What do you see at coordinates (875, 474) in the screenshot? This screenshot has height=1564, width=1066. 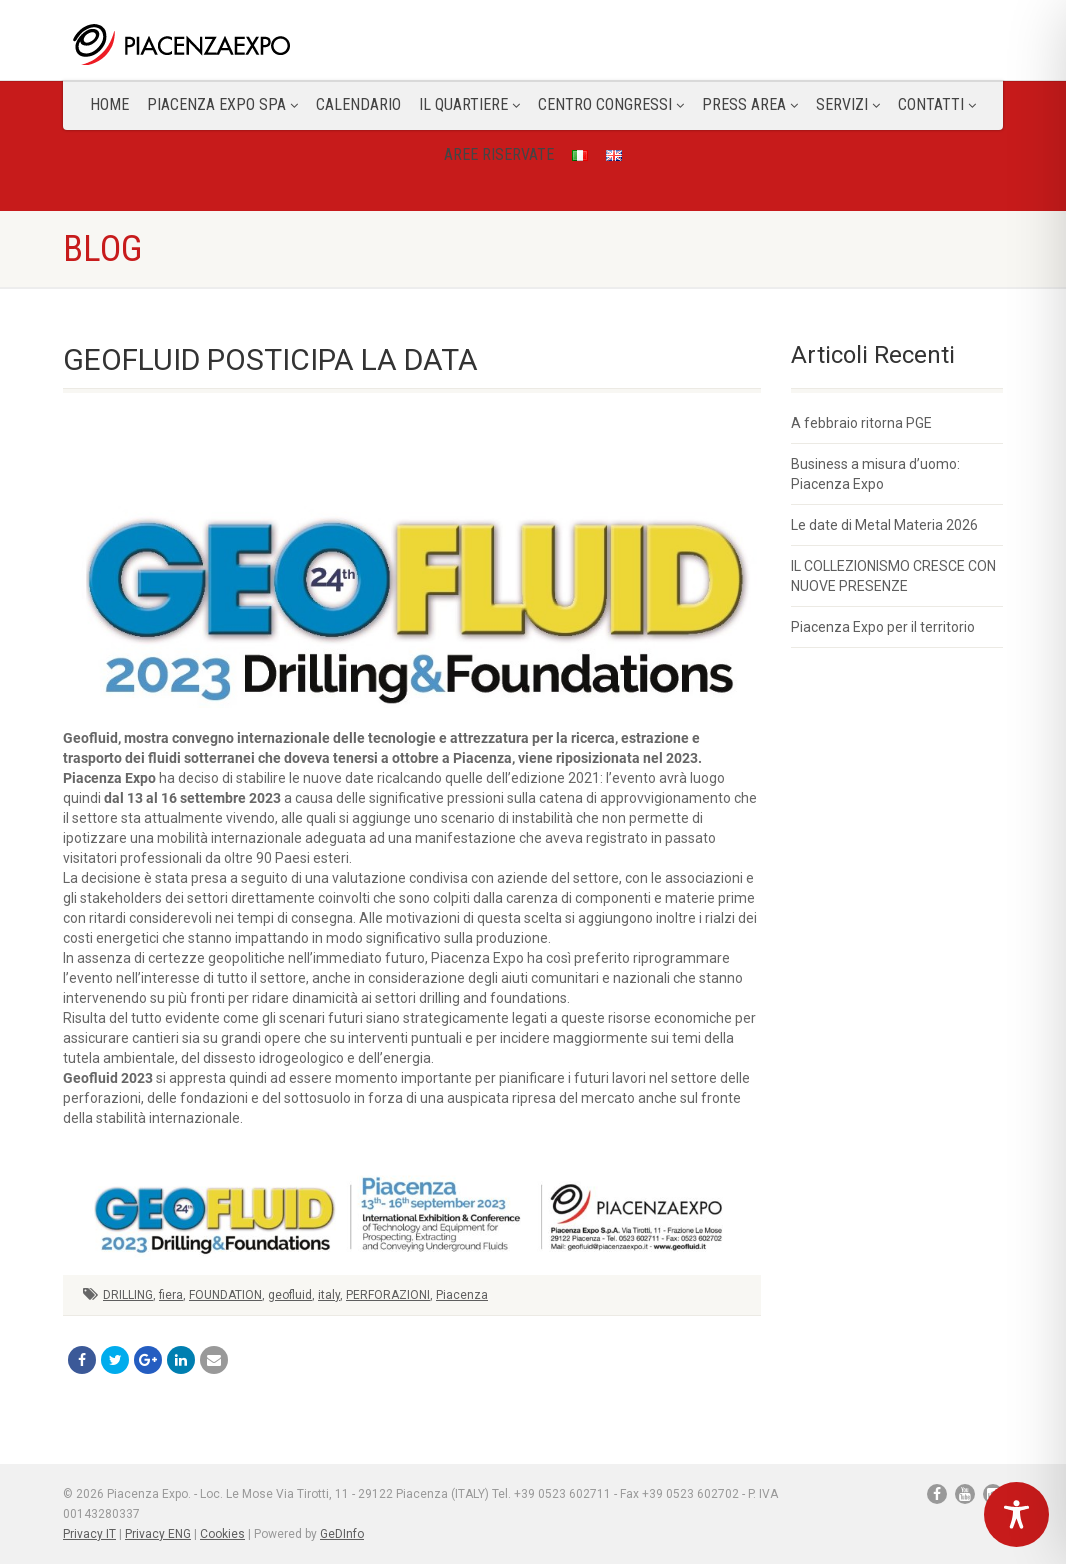 I see `Business a misura d’uomo: Piacenza Expo` at bounding box center [875, 474].